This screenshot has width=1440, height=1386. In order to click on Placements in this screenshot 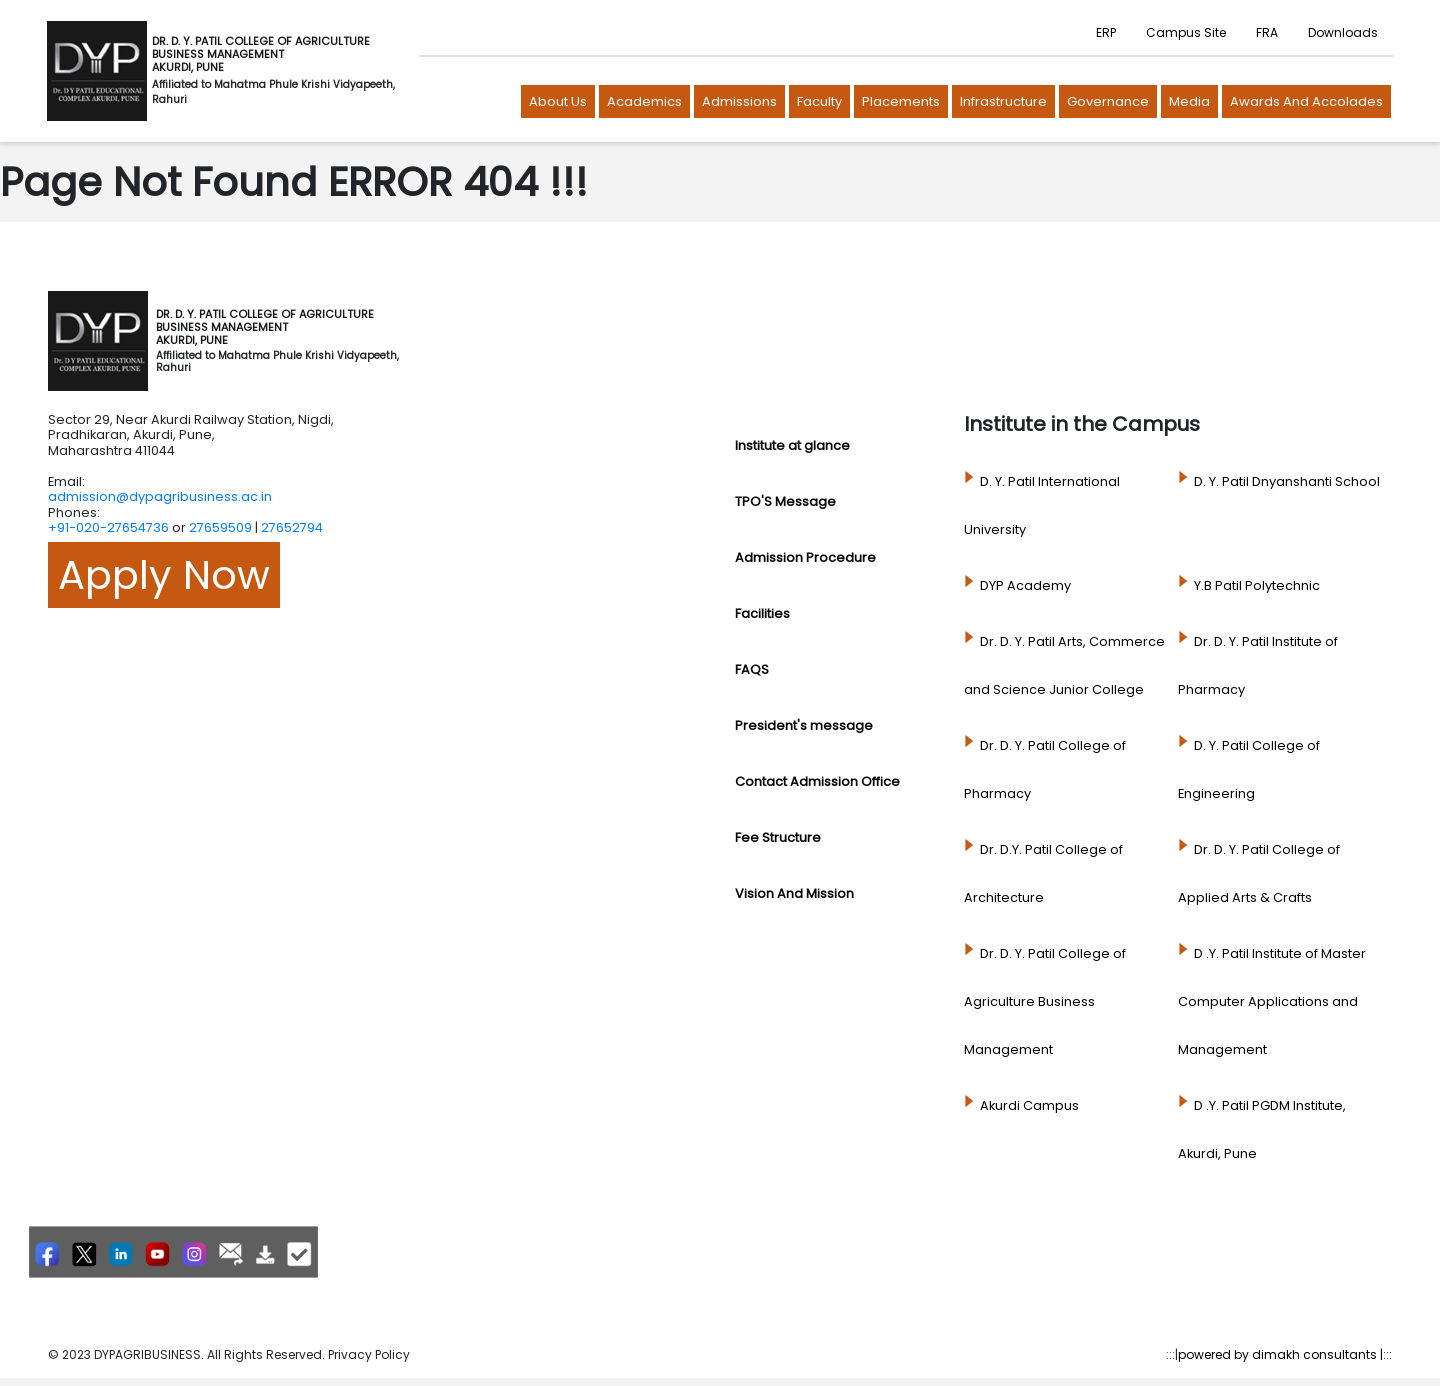, I will do `click(901, 101)`.